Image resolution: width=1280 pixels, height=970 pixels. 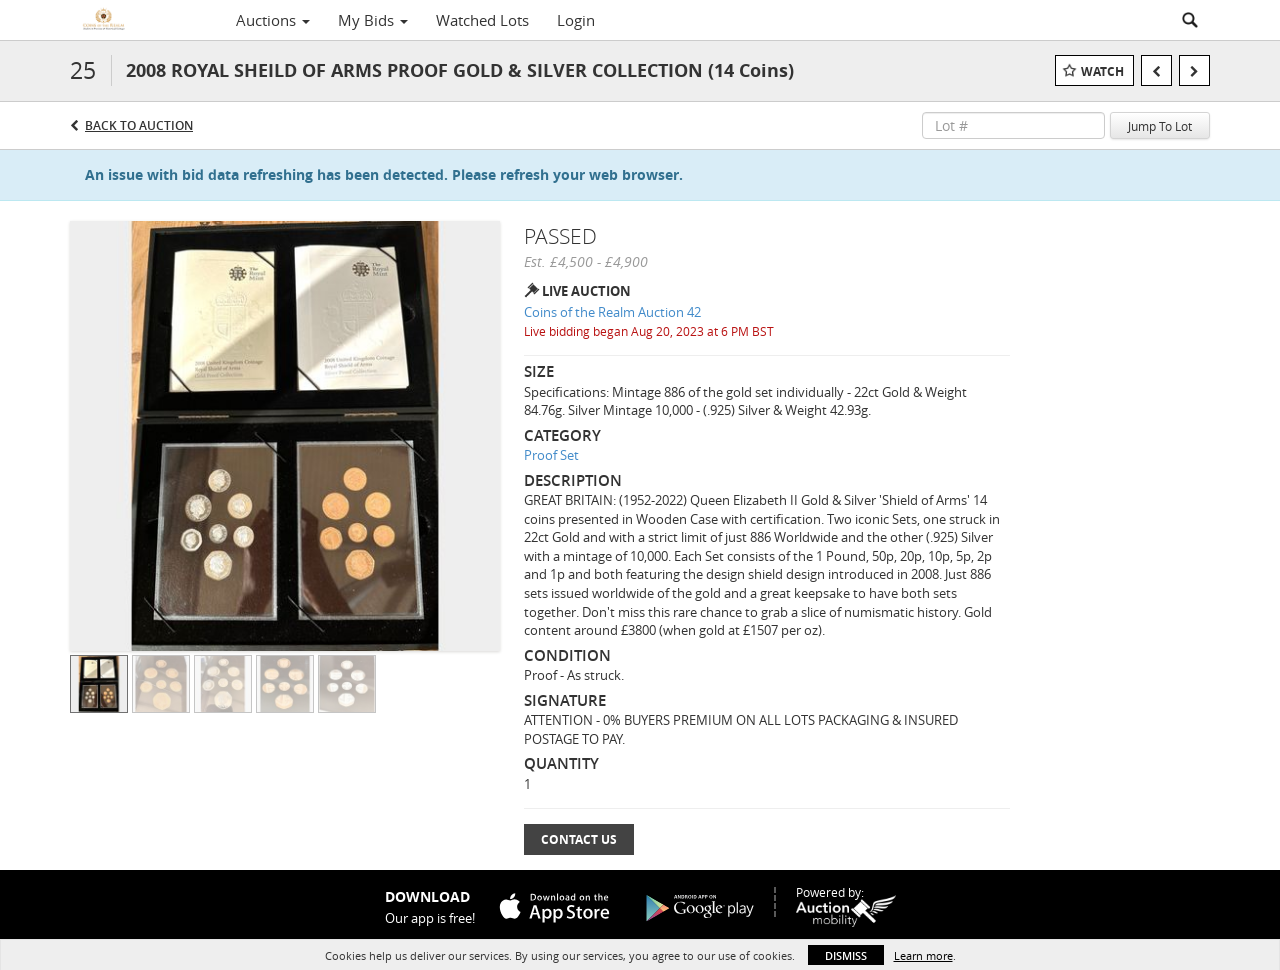 I want to click on Watch, so click(x=1102, y=71).